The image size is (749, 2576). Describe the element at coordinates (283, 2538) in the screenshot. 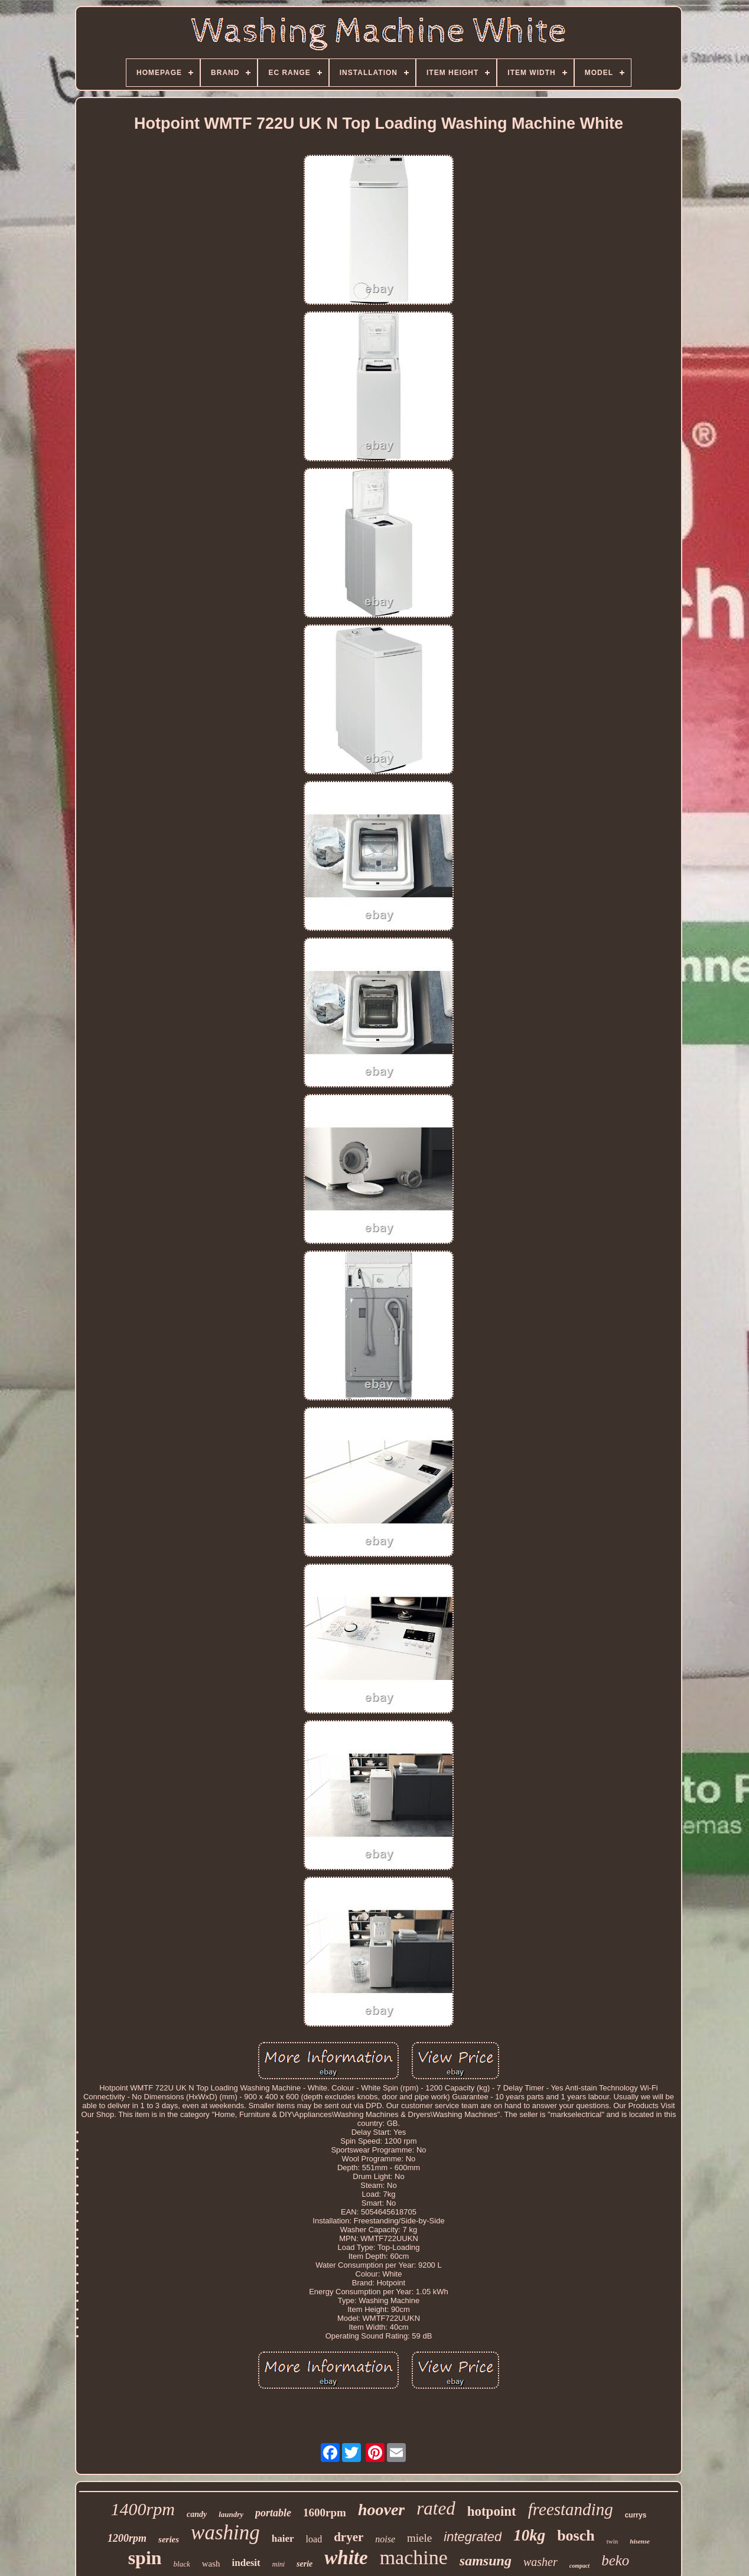

I see `haier` at that location.